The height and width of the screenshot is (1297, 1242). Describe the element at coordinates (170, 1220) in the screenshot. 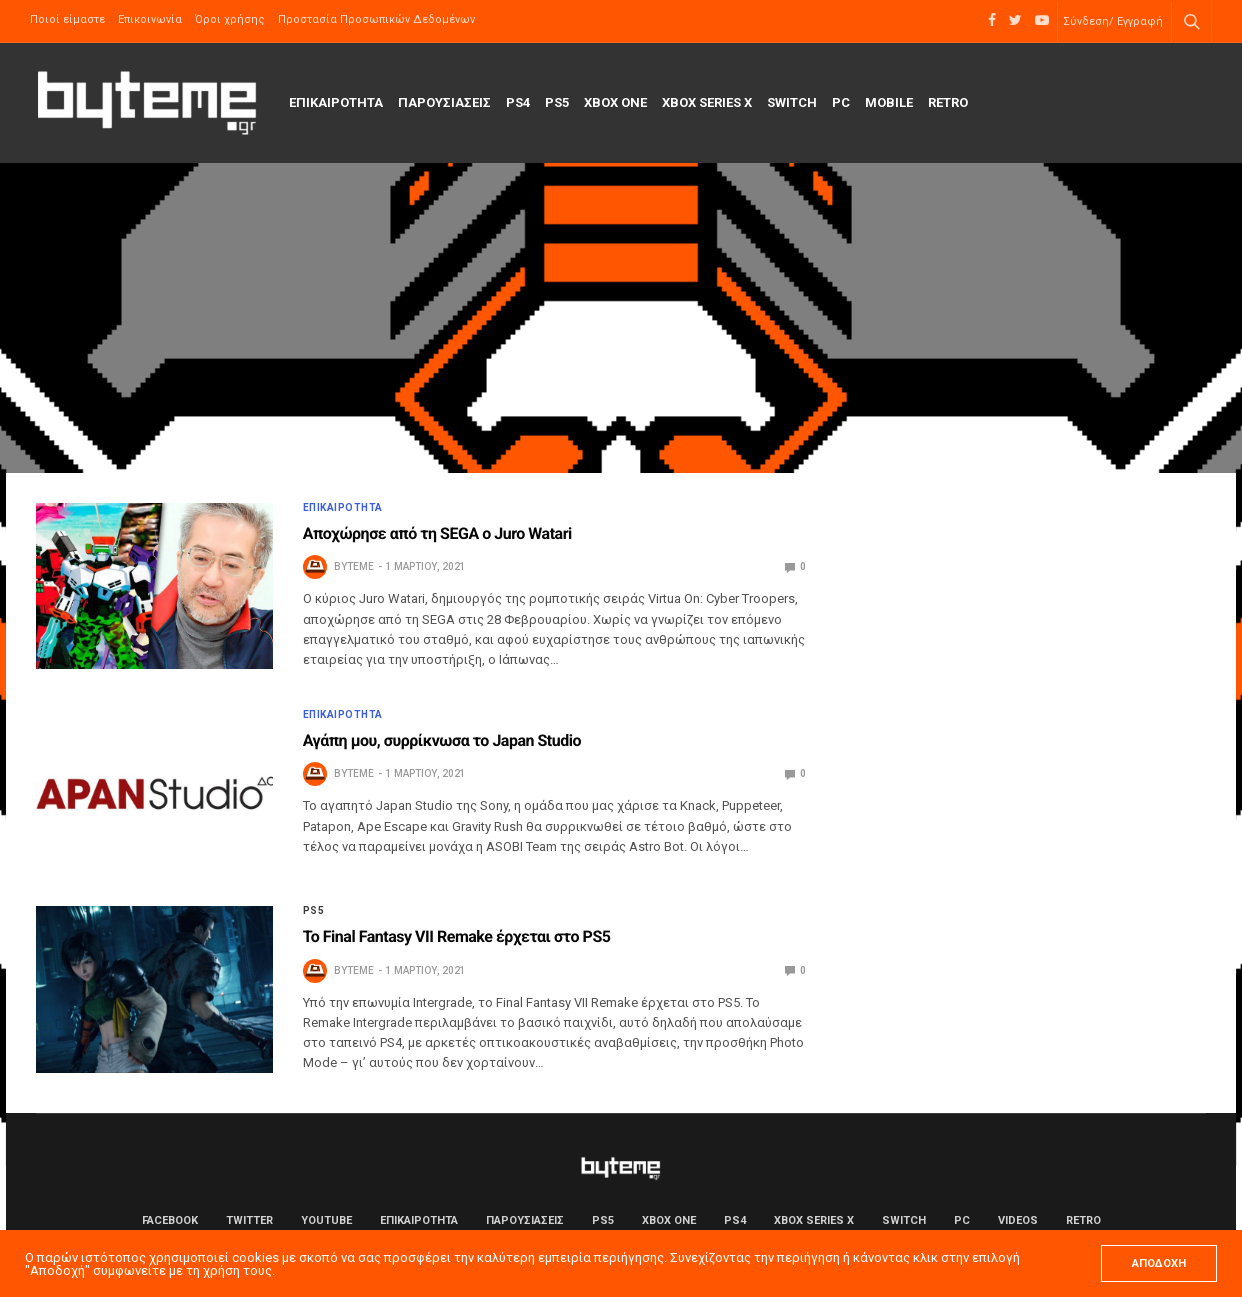

I see `Facebook` at that location.